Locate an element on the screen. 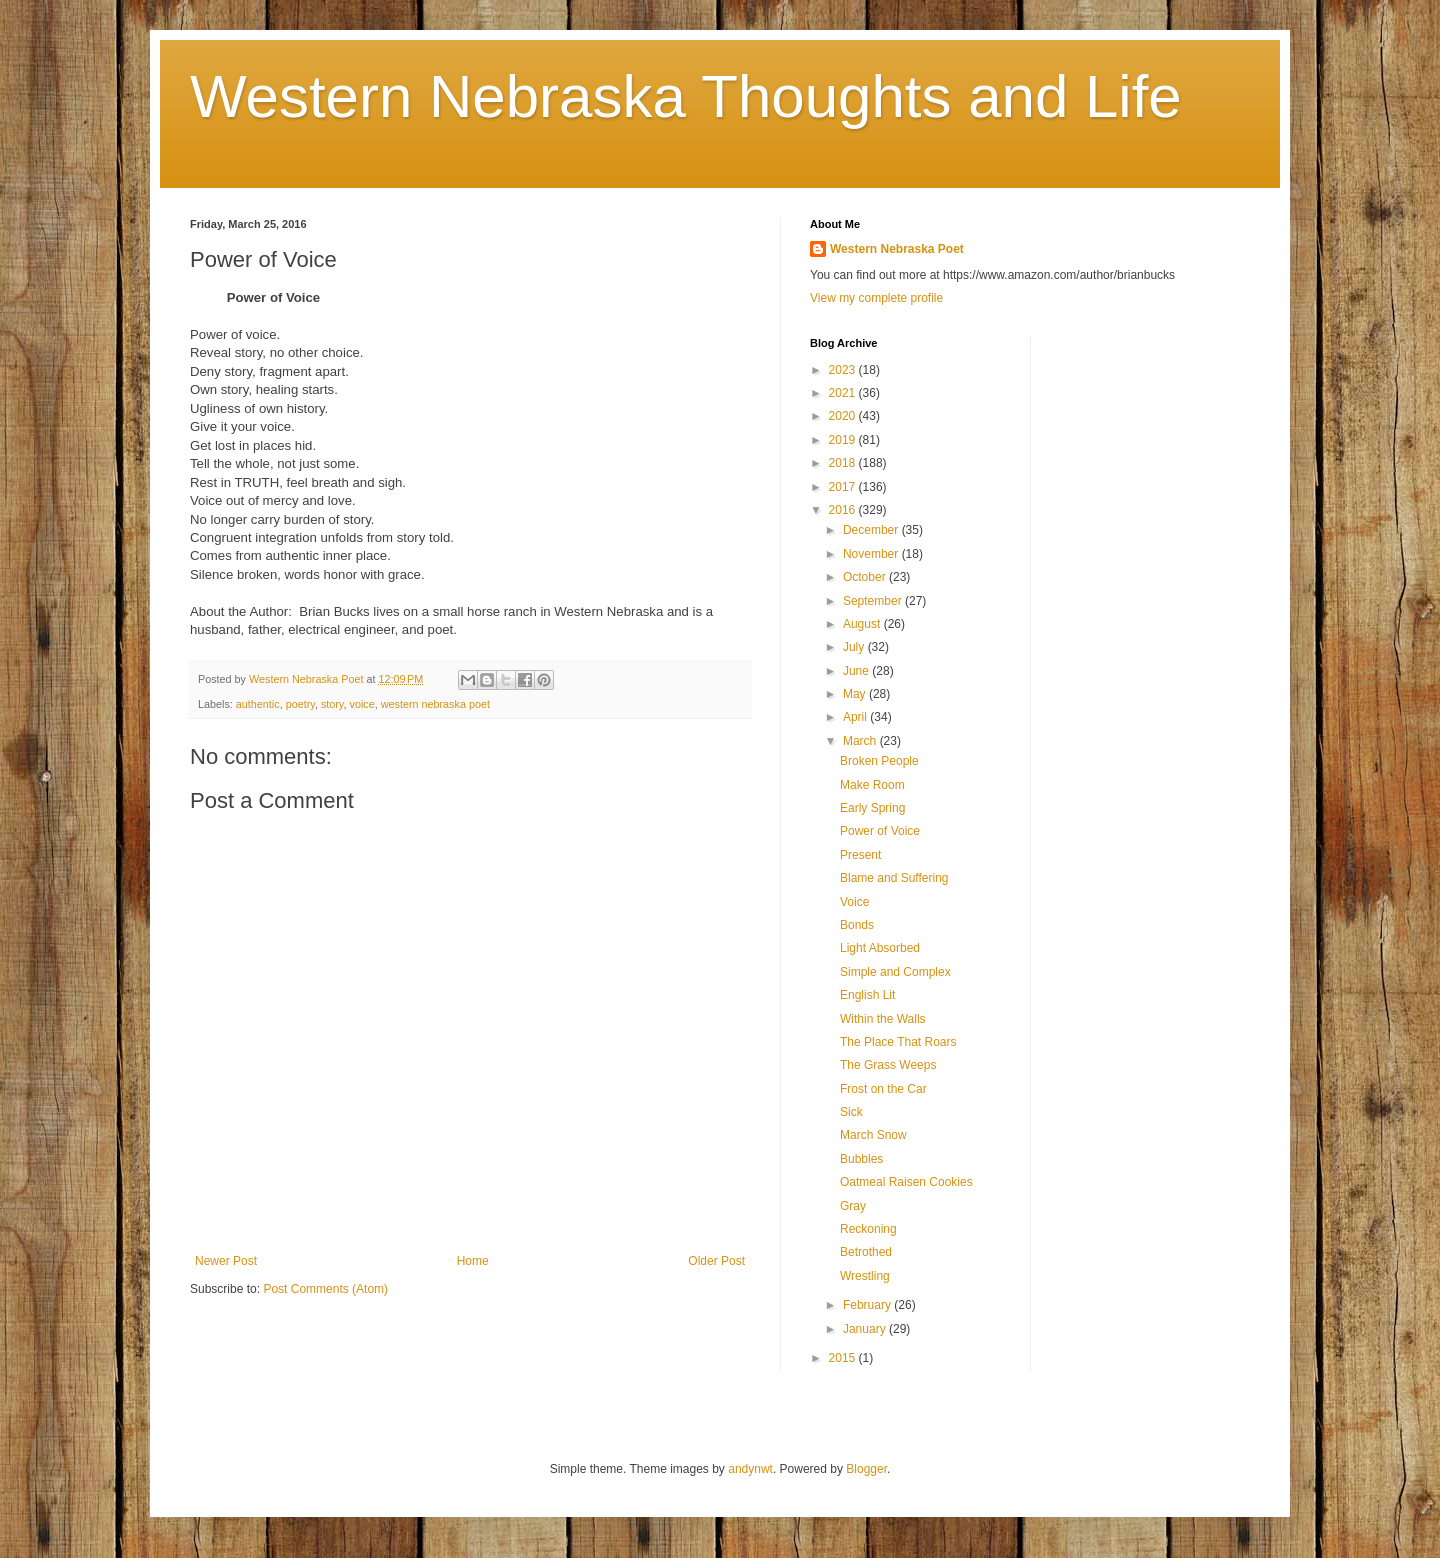  Simple and Complex is located at coordinates (895, 972).